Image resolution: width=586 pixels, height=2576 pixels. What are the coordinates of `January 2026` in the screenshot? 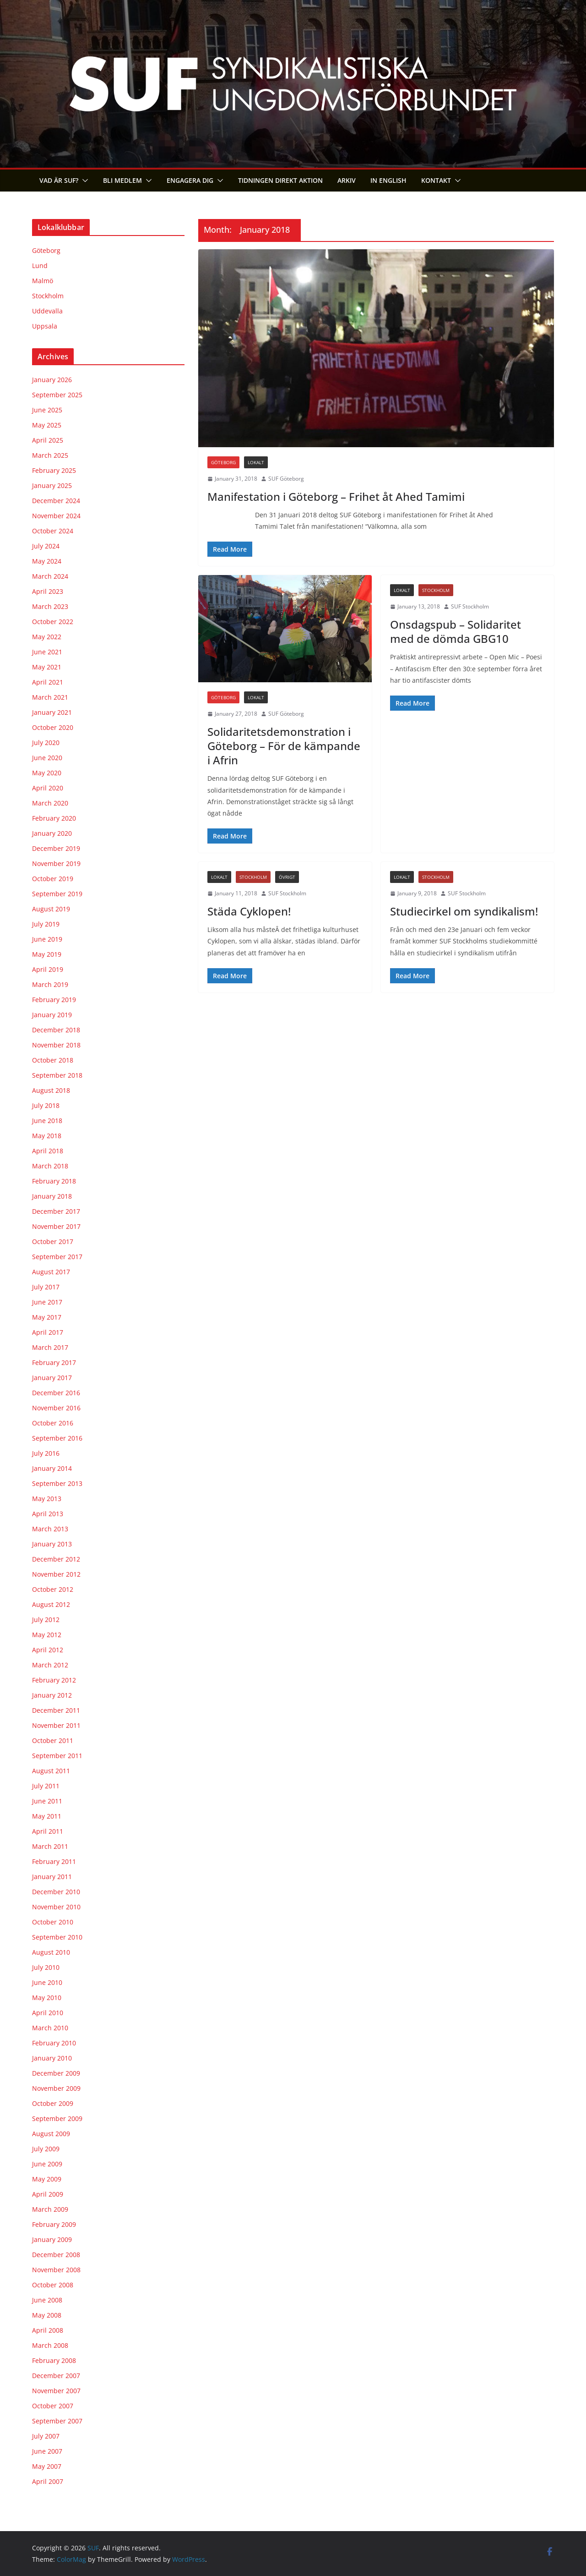 It's located at (52, 379).